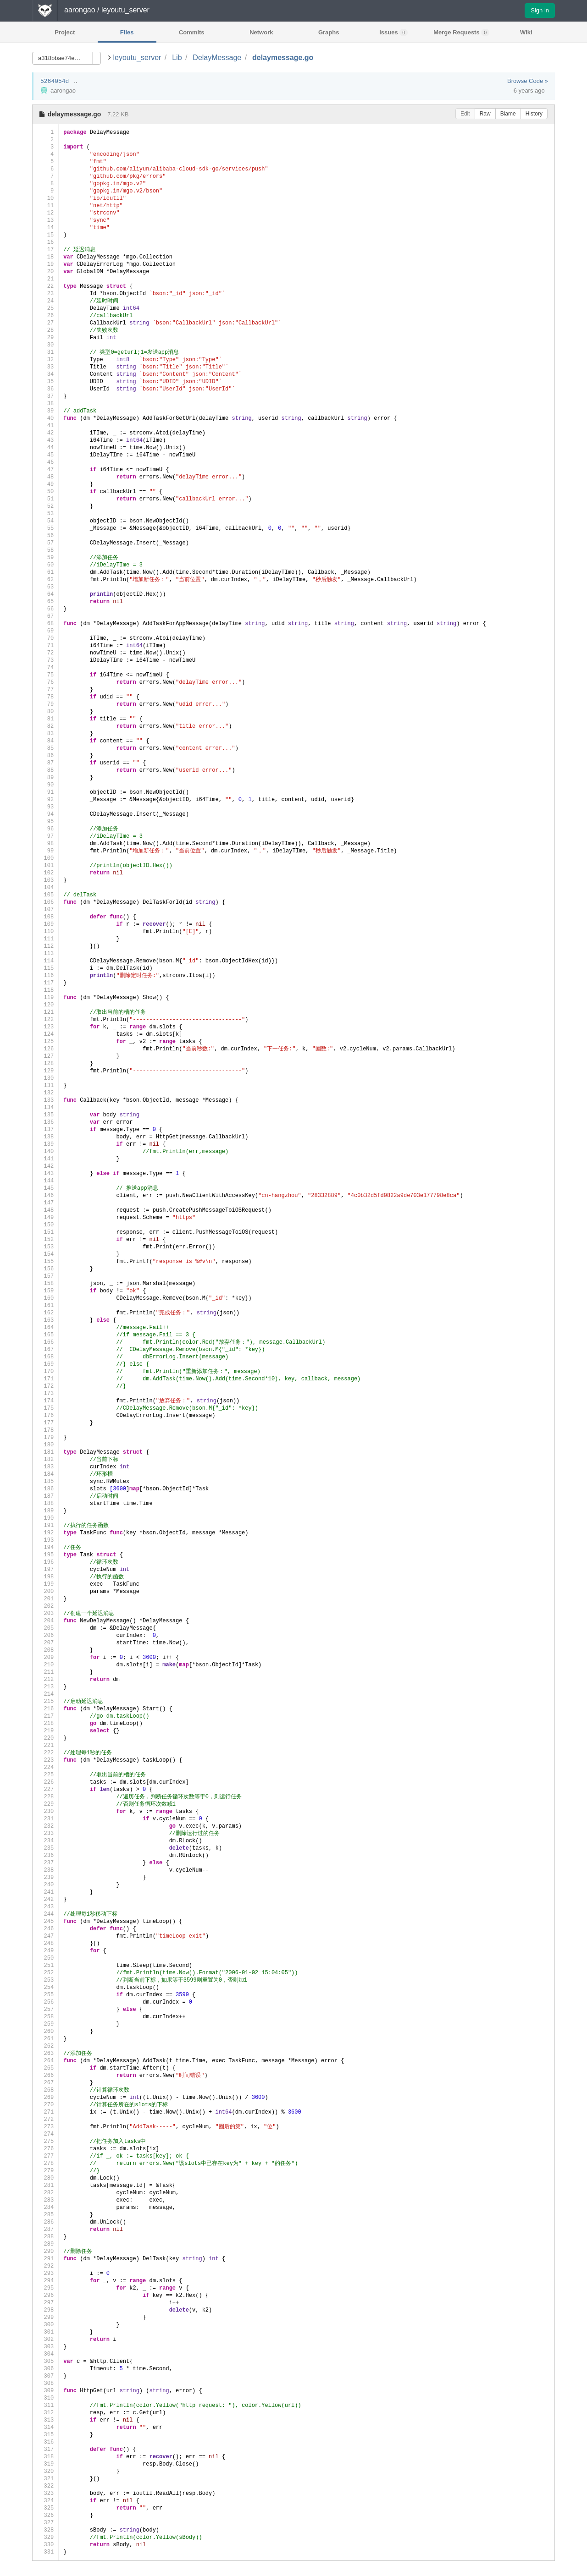 This screenshot has width=587, height=2576. Describe the element at coordinates (45, 1730) in the screenshot. I see `219` at that location.